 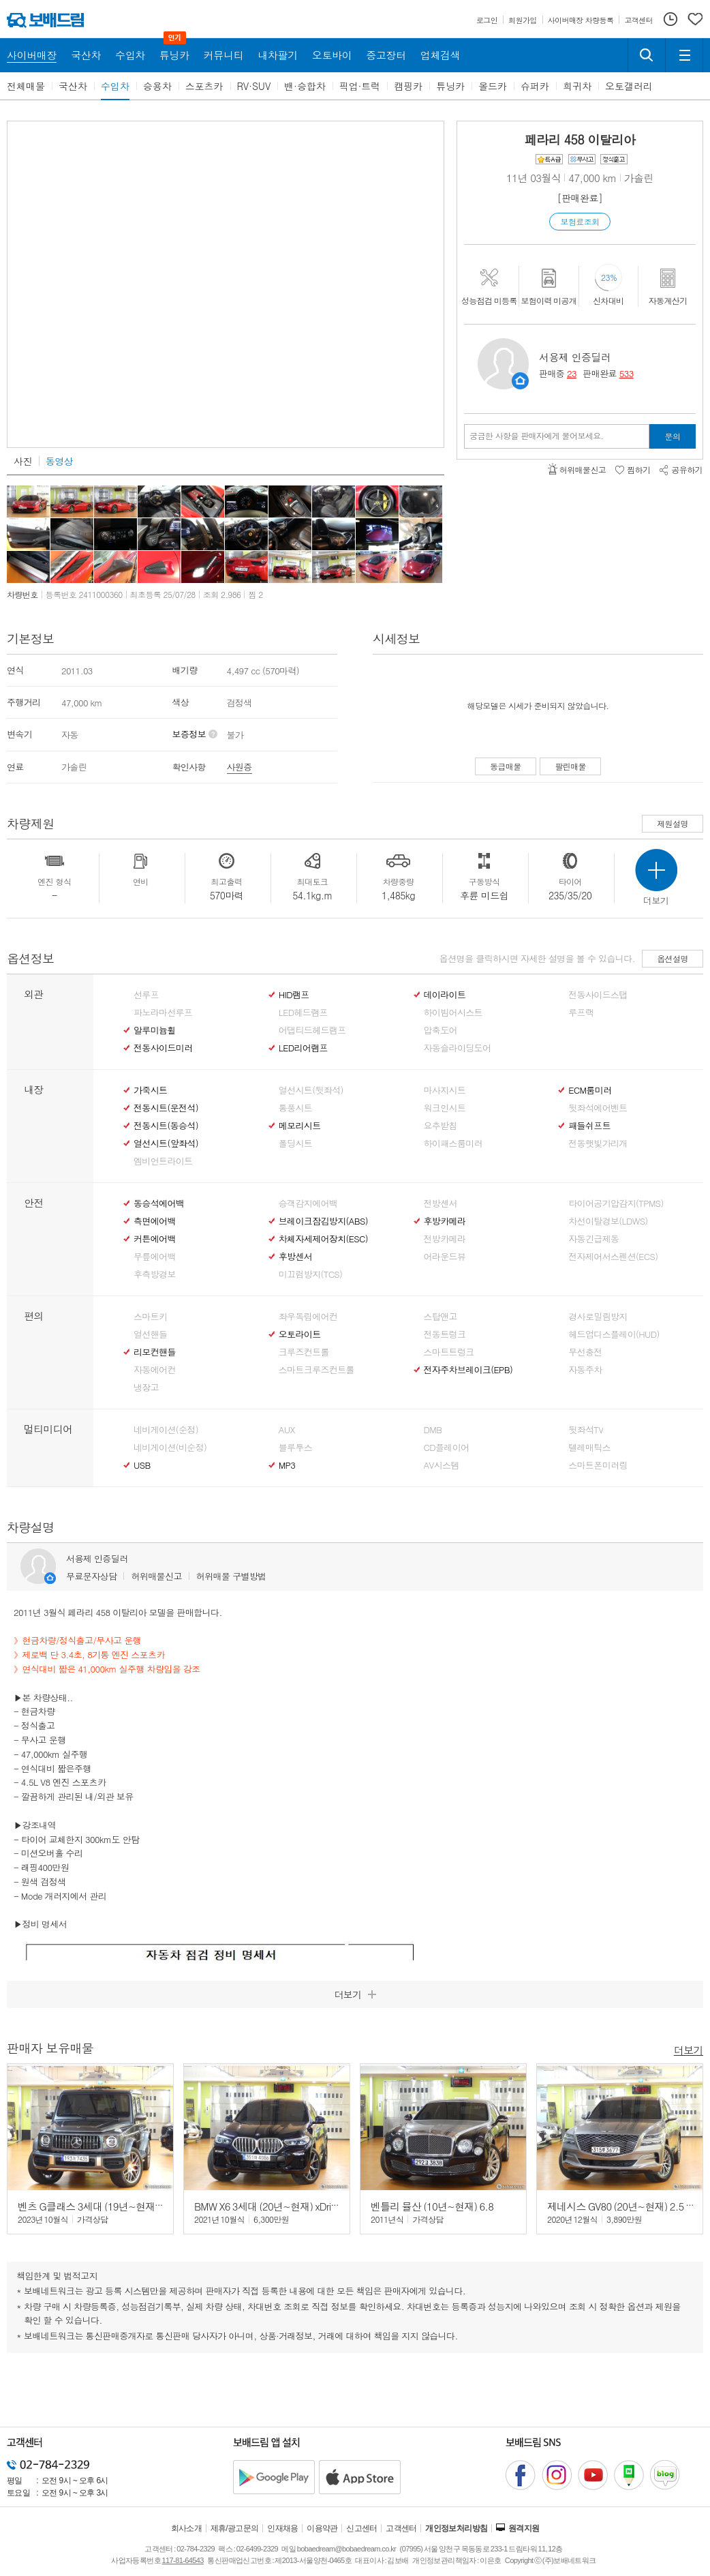 What do you see at coordinates (626, 373) in the screenshot?
I see `533` at bounding box center [626, 373].